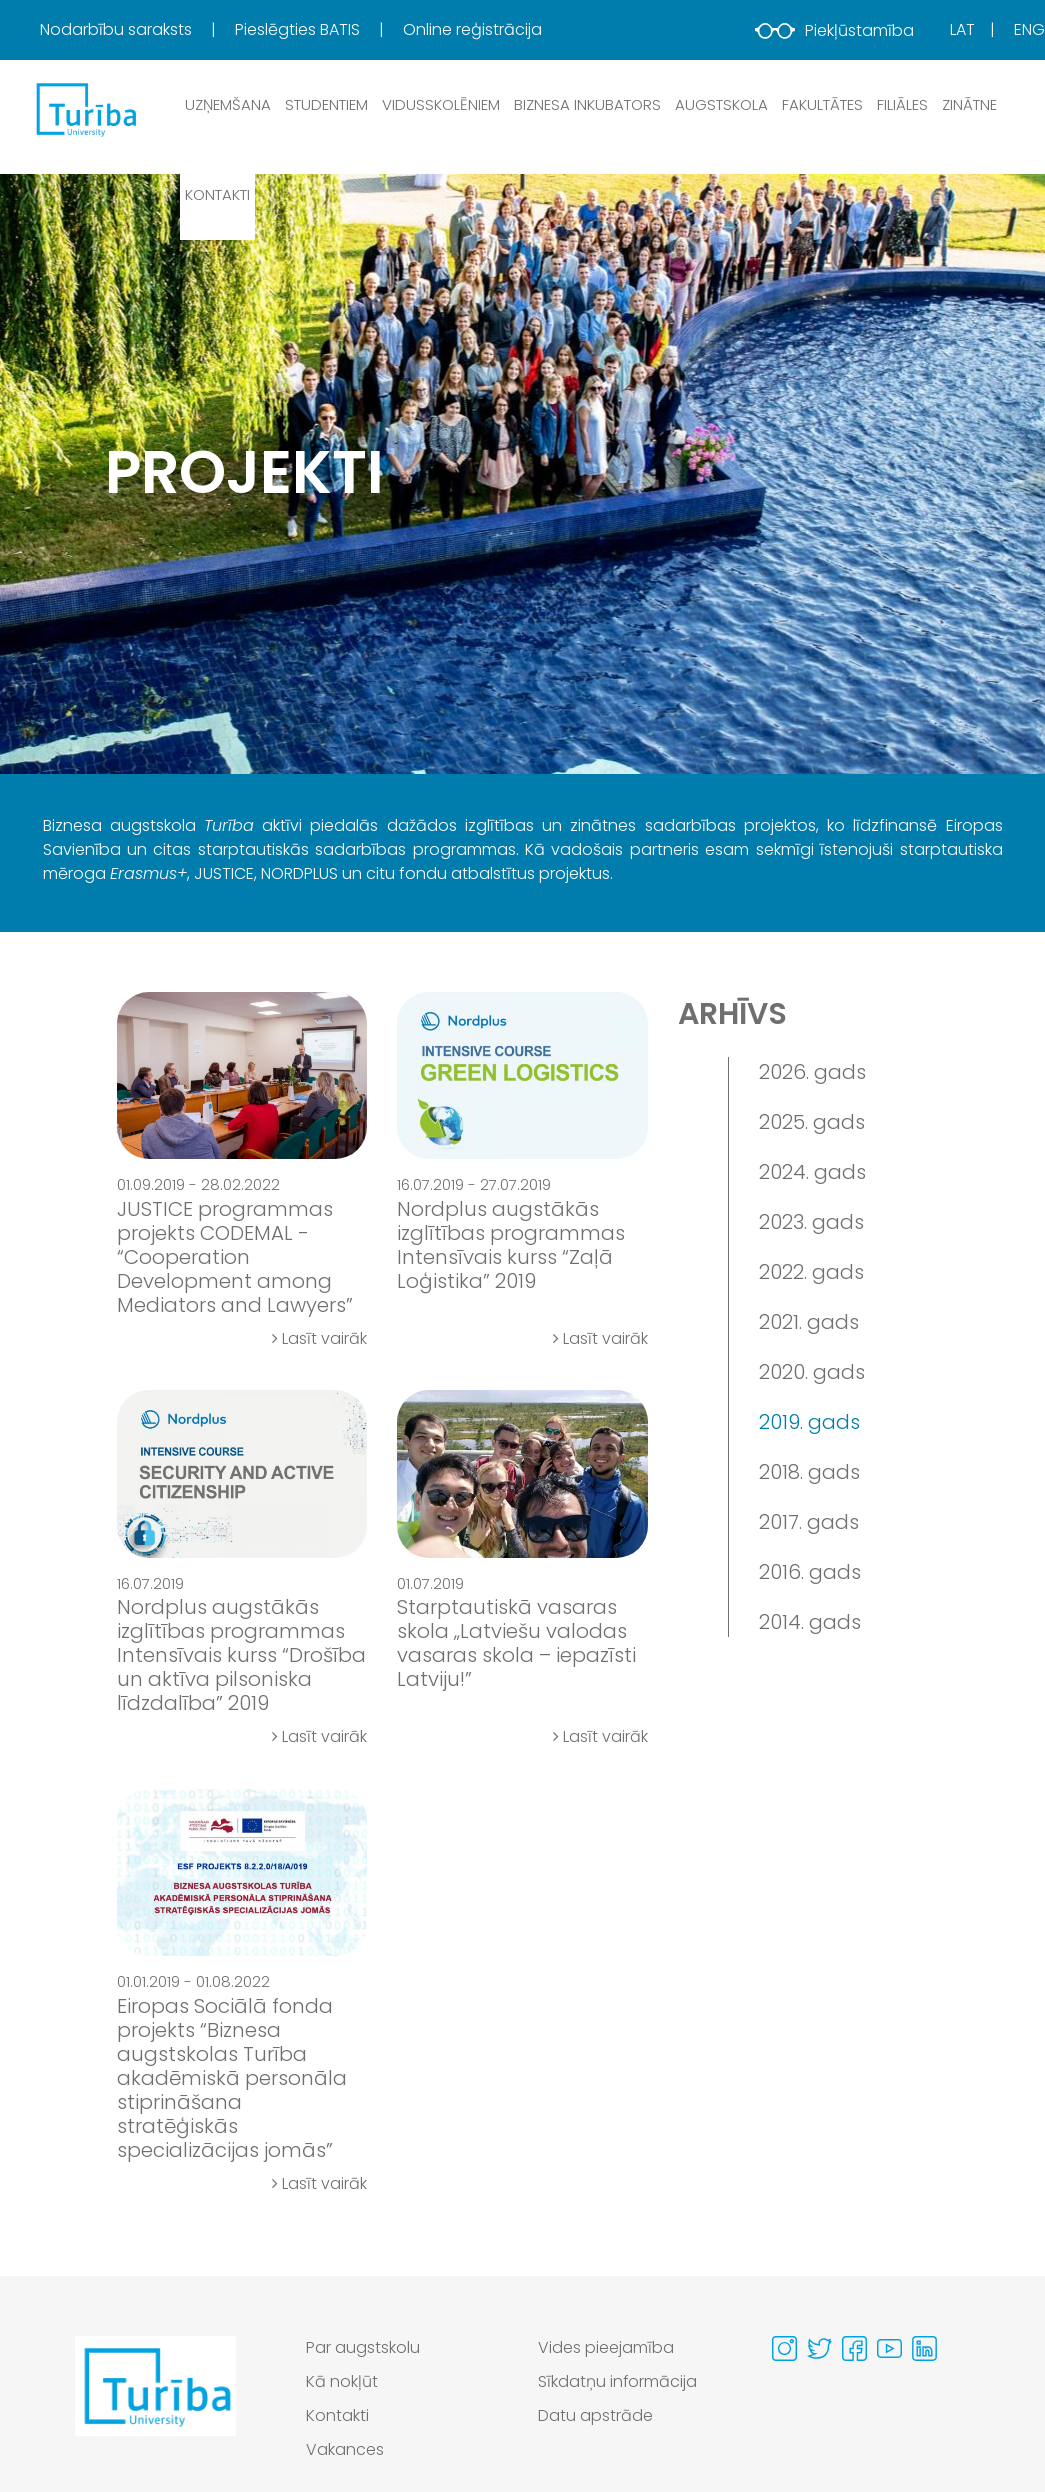 This screenshot has height=2492, width=1045. What do you see at coordinates (809, 1522) in the screenshot?
I see `2017. gads` at bounding box center [809, 1522].